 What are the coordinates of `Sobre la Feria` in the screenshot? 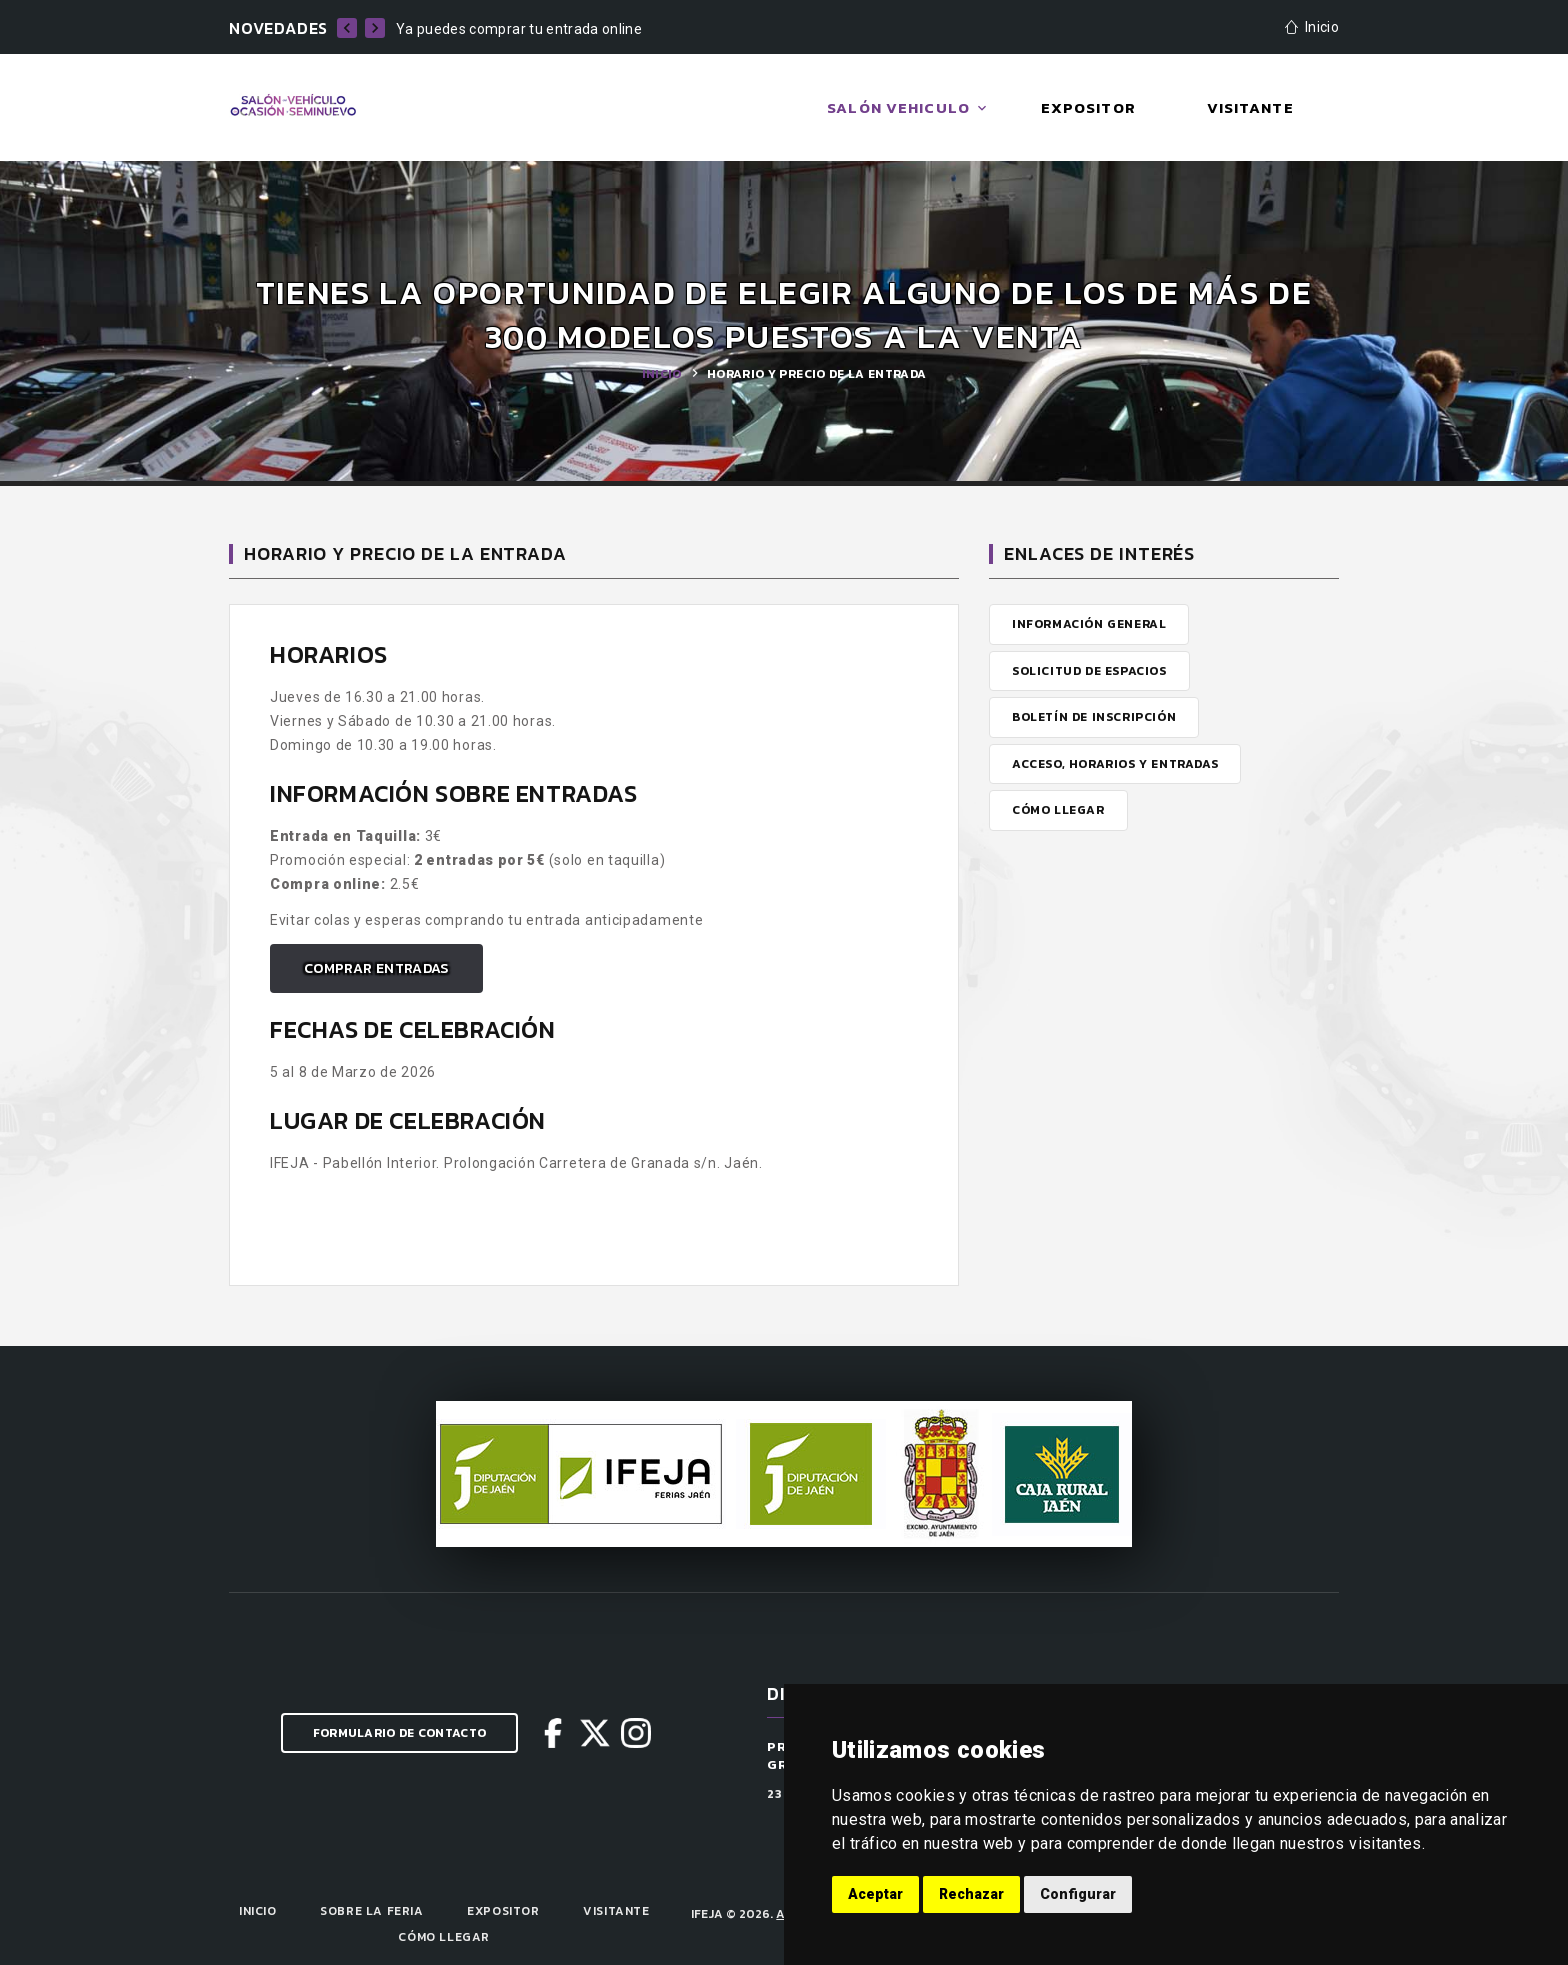 It's located at (371, 1911).